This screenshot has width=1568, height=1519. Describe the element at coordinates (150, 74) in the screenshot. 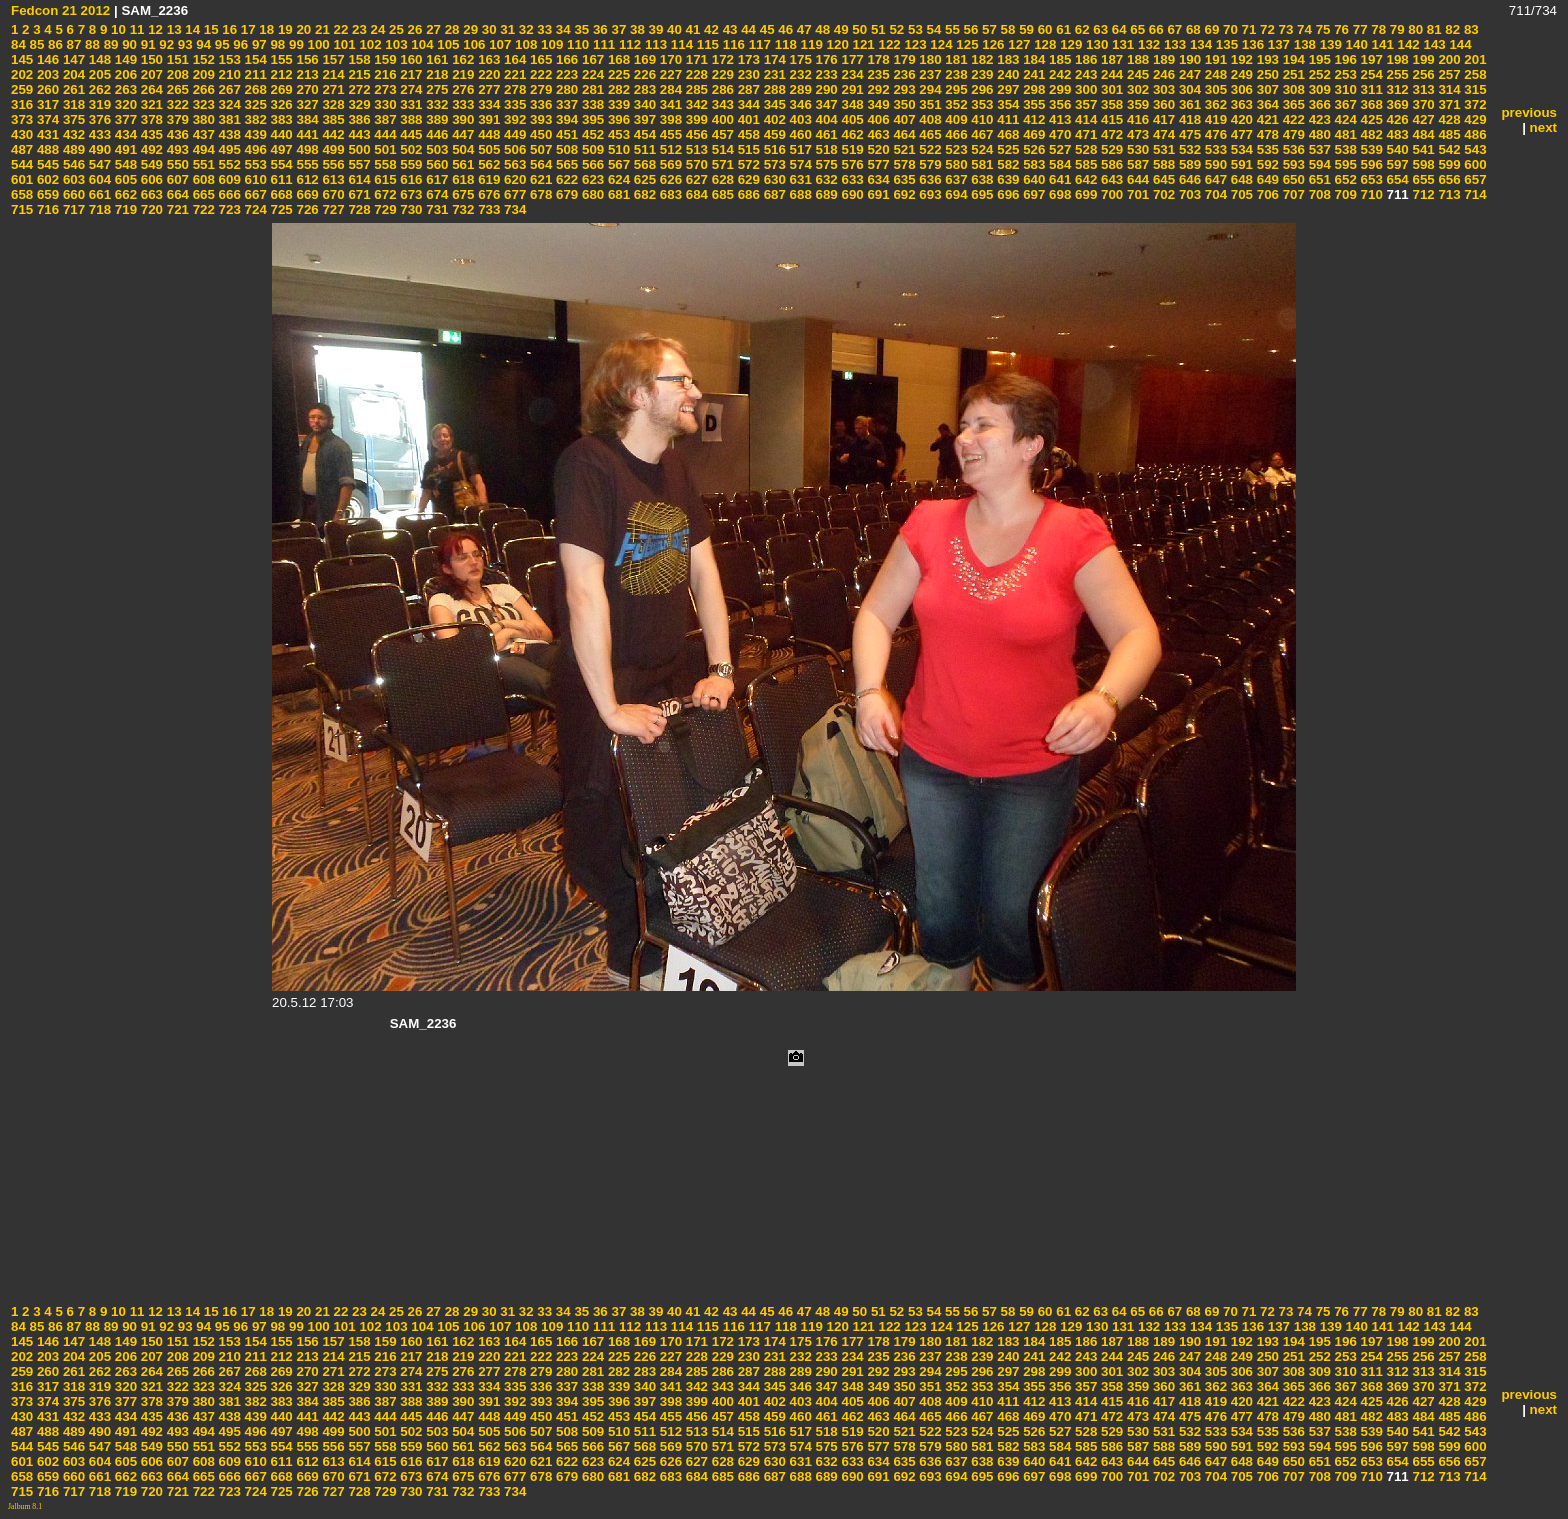

I see `207` at that location.